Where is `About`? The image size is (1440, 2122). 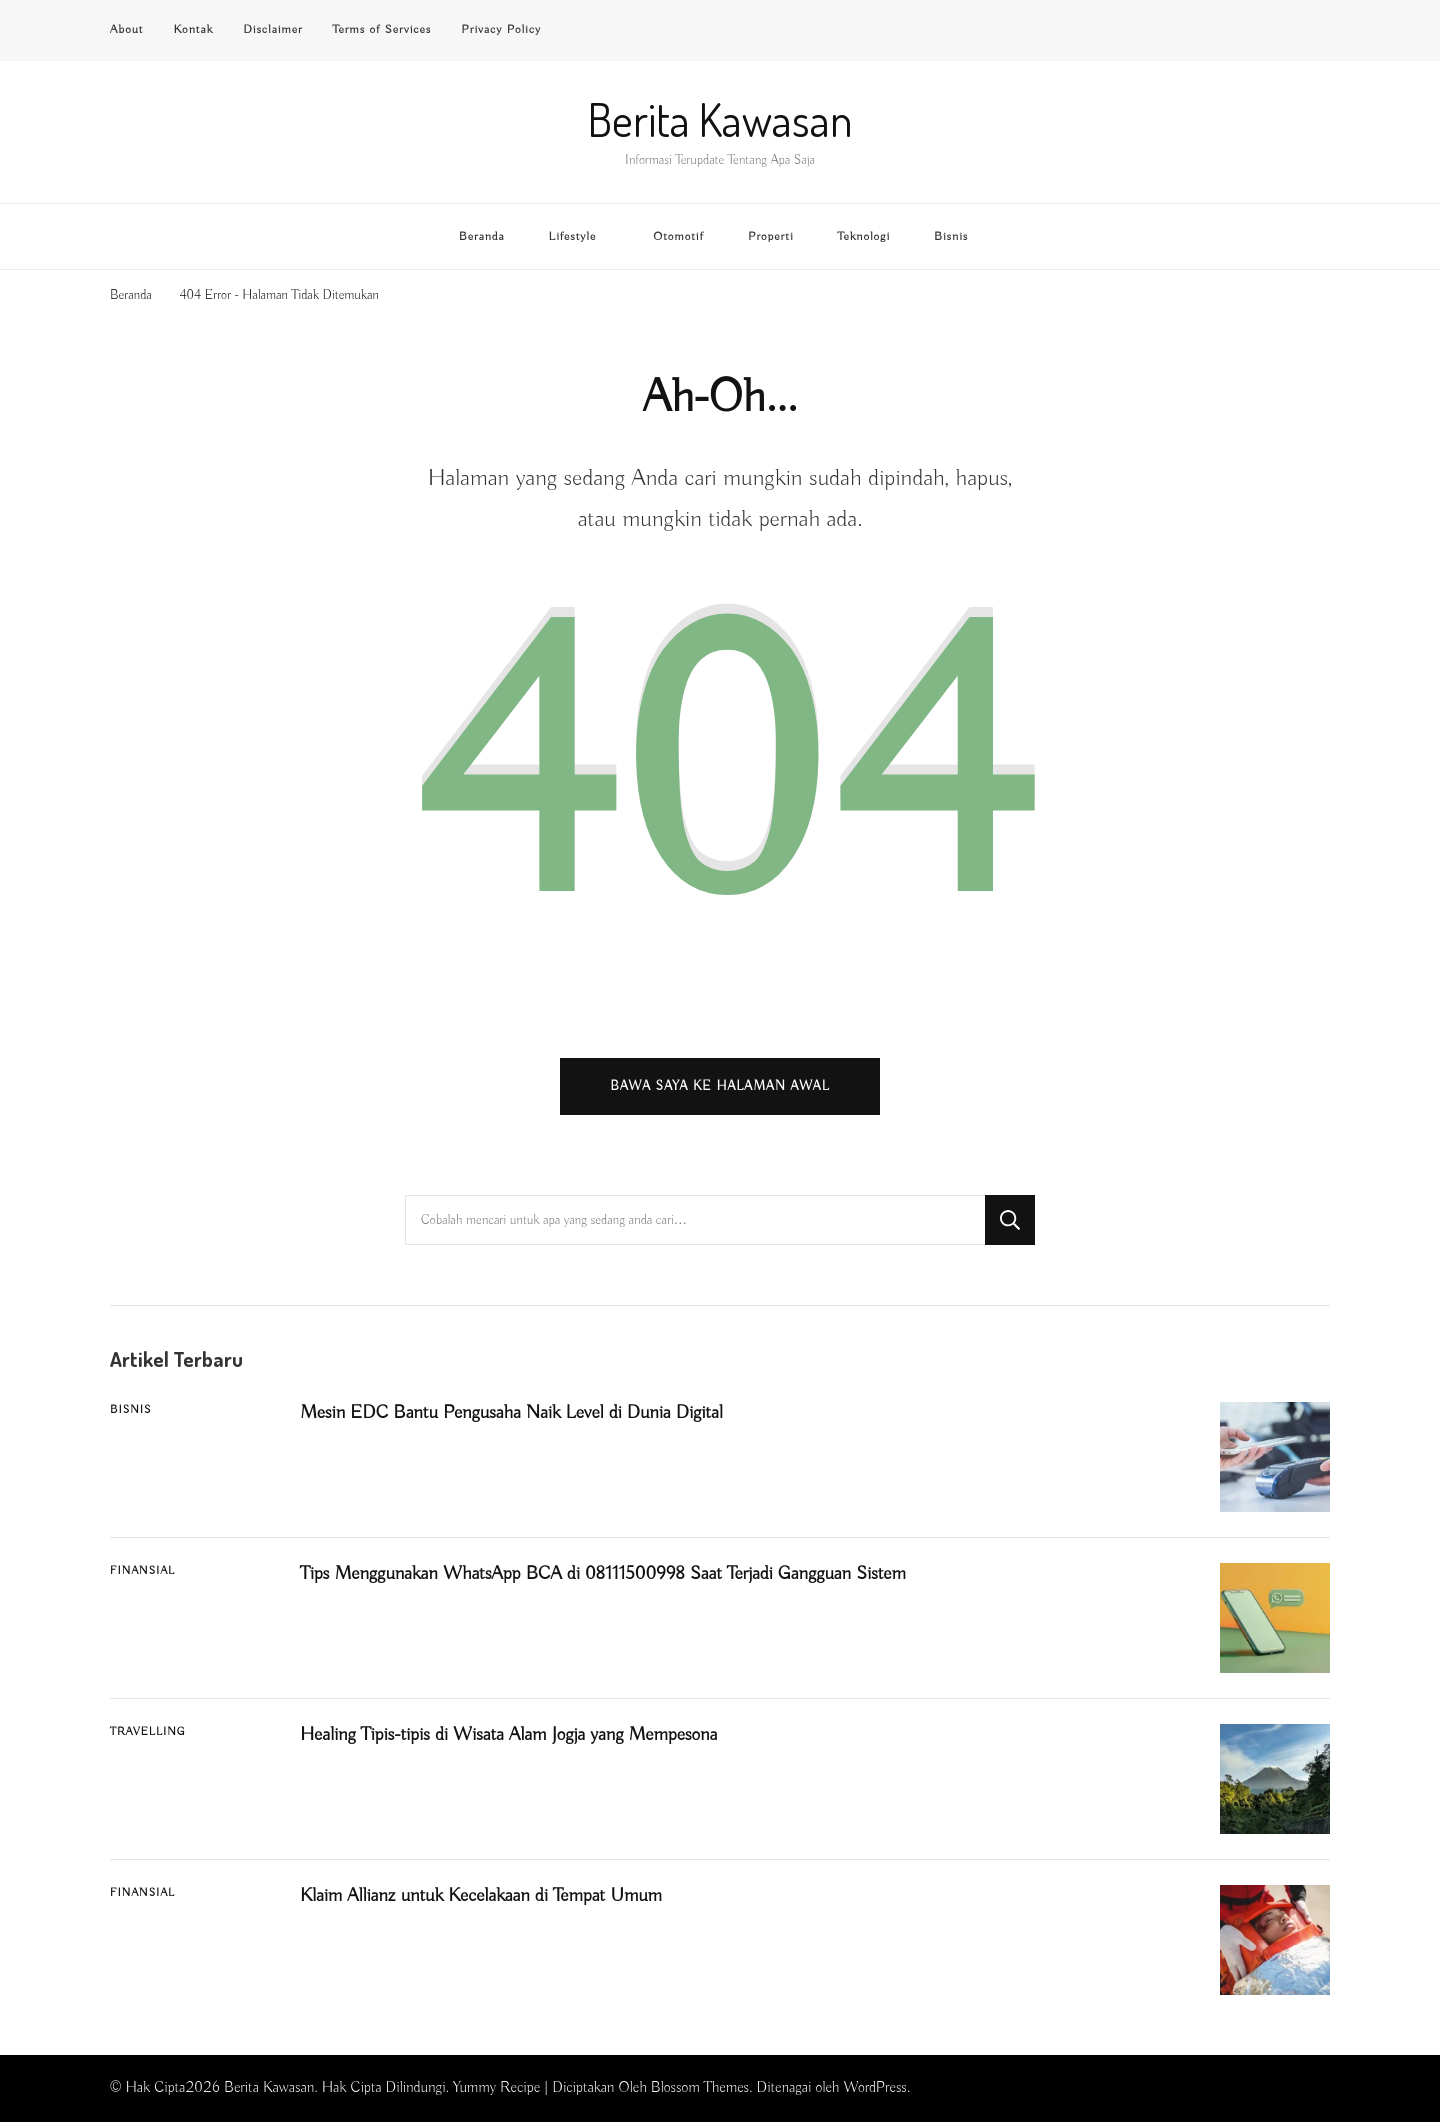 About is located at coordinates (126, 29).